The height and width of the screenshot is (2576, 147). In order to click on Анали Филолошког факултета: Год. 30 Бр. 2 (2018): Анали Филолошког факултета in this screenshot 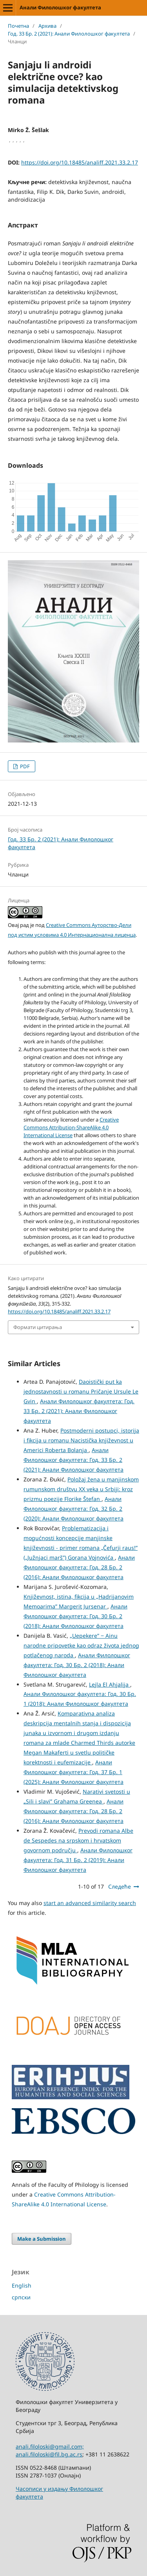, I will do `click(75, 1616)`.